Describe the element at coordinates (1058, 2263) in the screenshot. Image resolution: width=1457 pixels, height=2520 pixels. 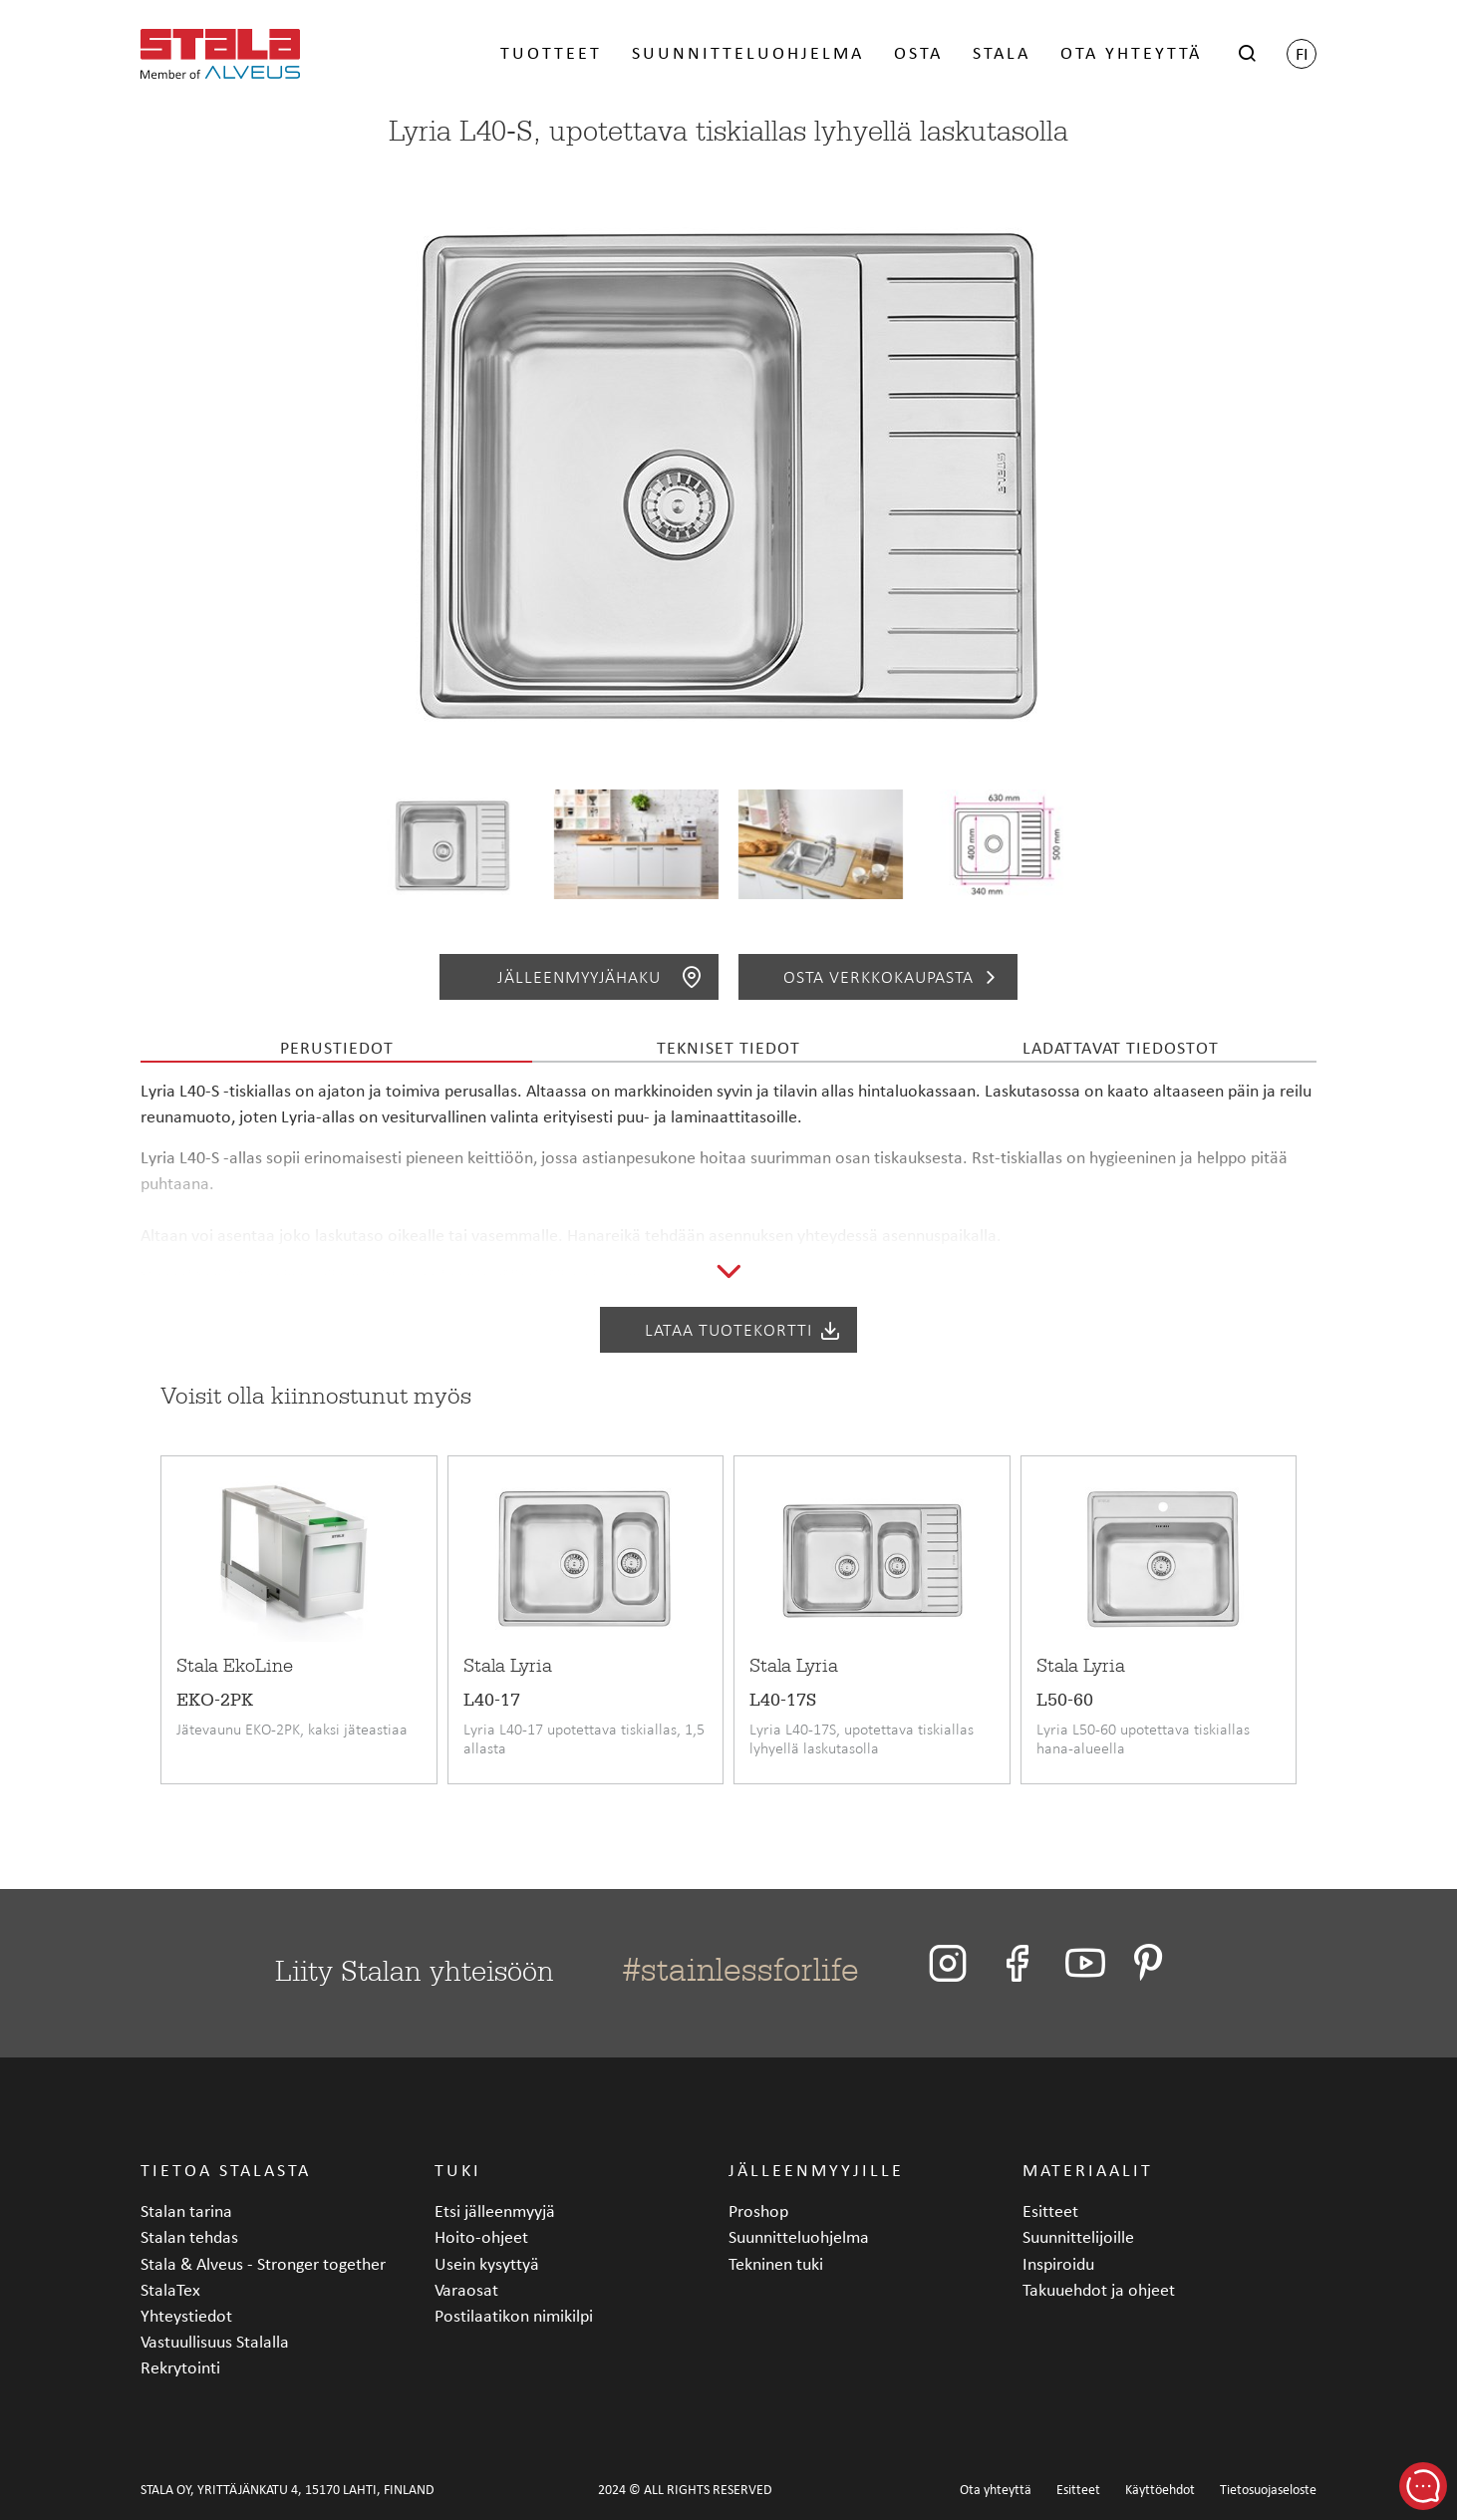
I see `Inspiroidu` at that location.